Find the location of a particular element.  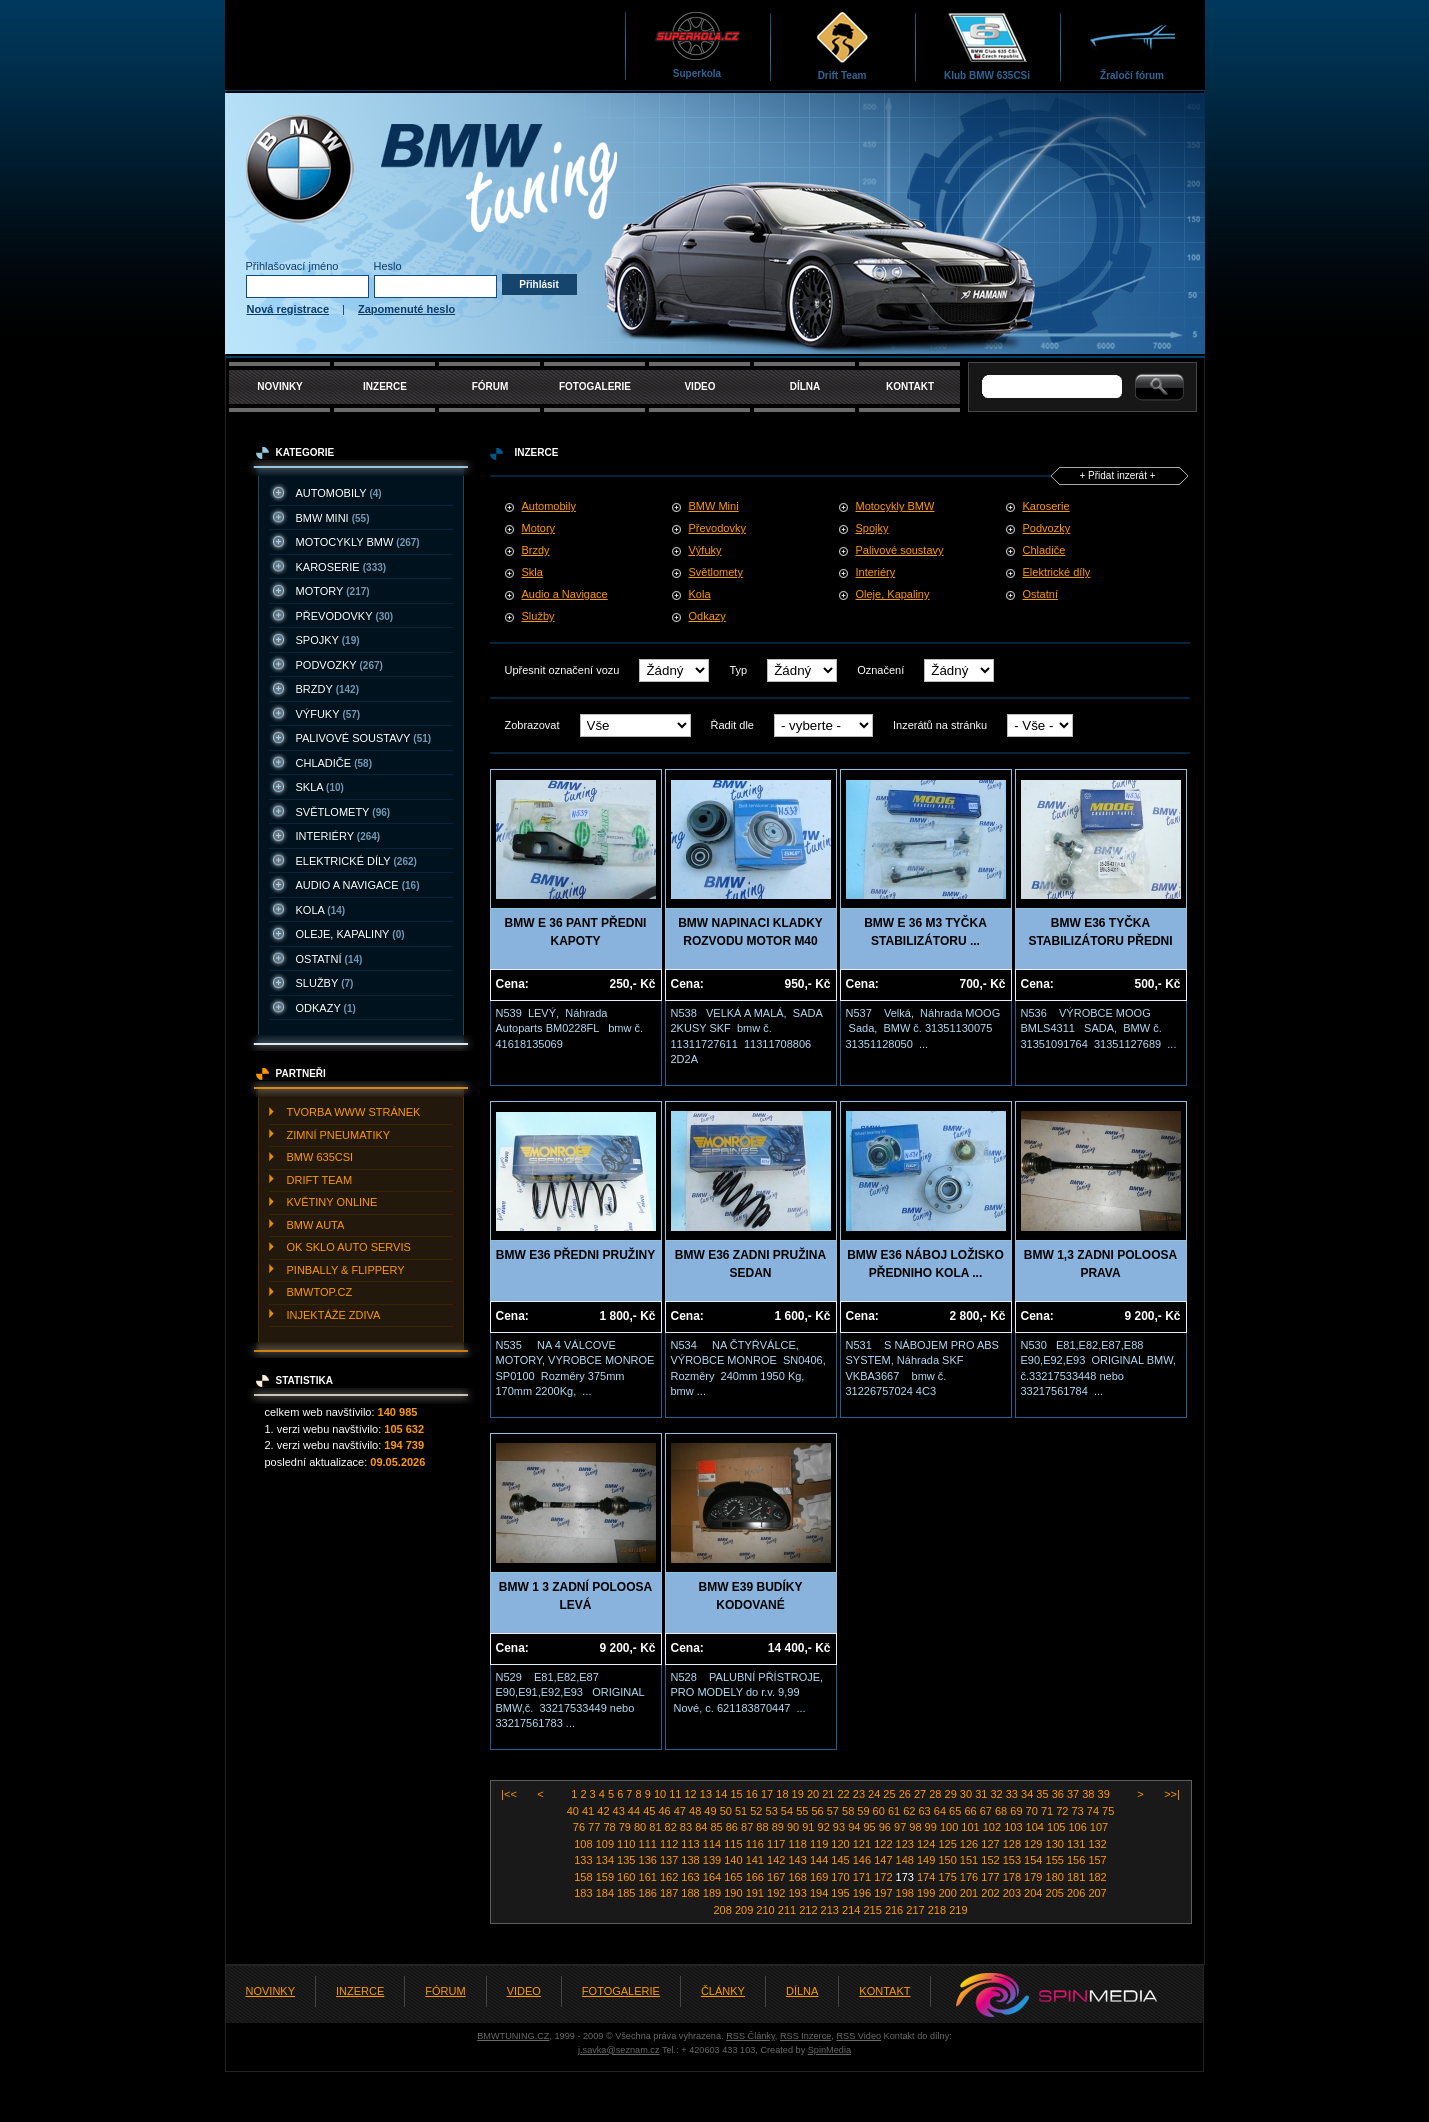

136 is located at coordinates (649, 1860).